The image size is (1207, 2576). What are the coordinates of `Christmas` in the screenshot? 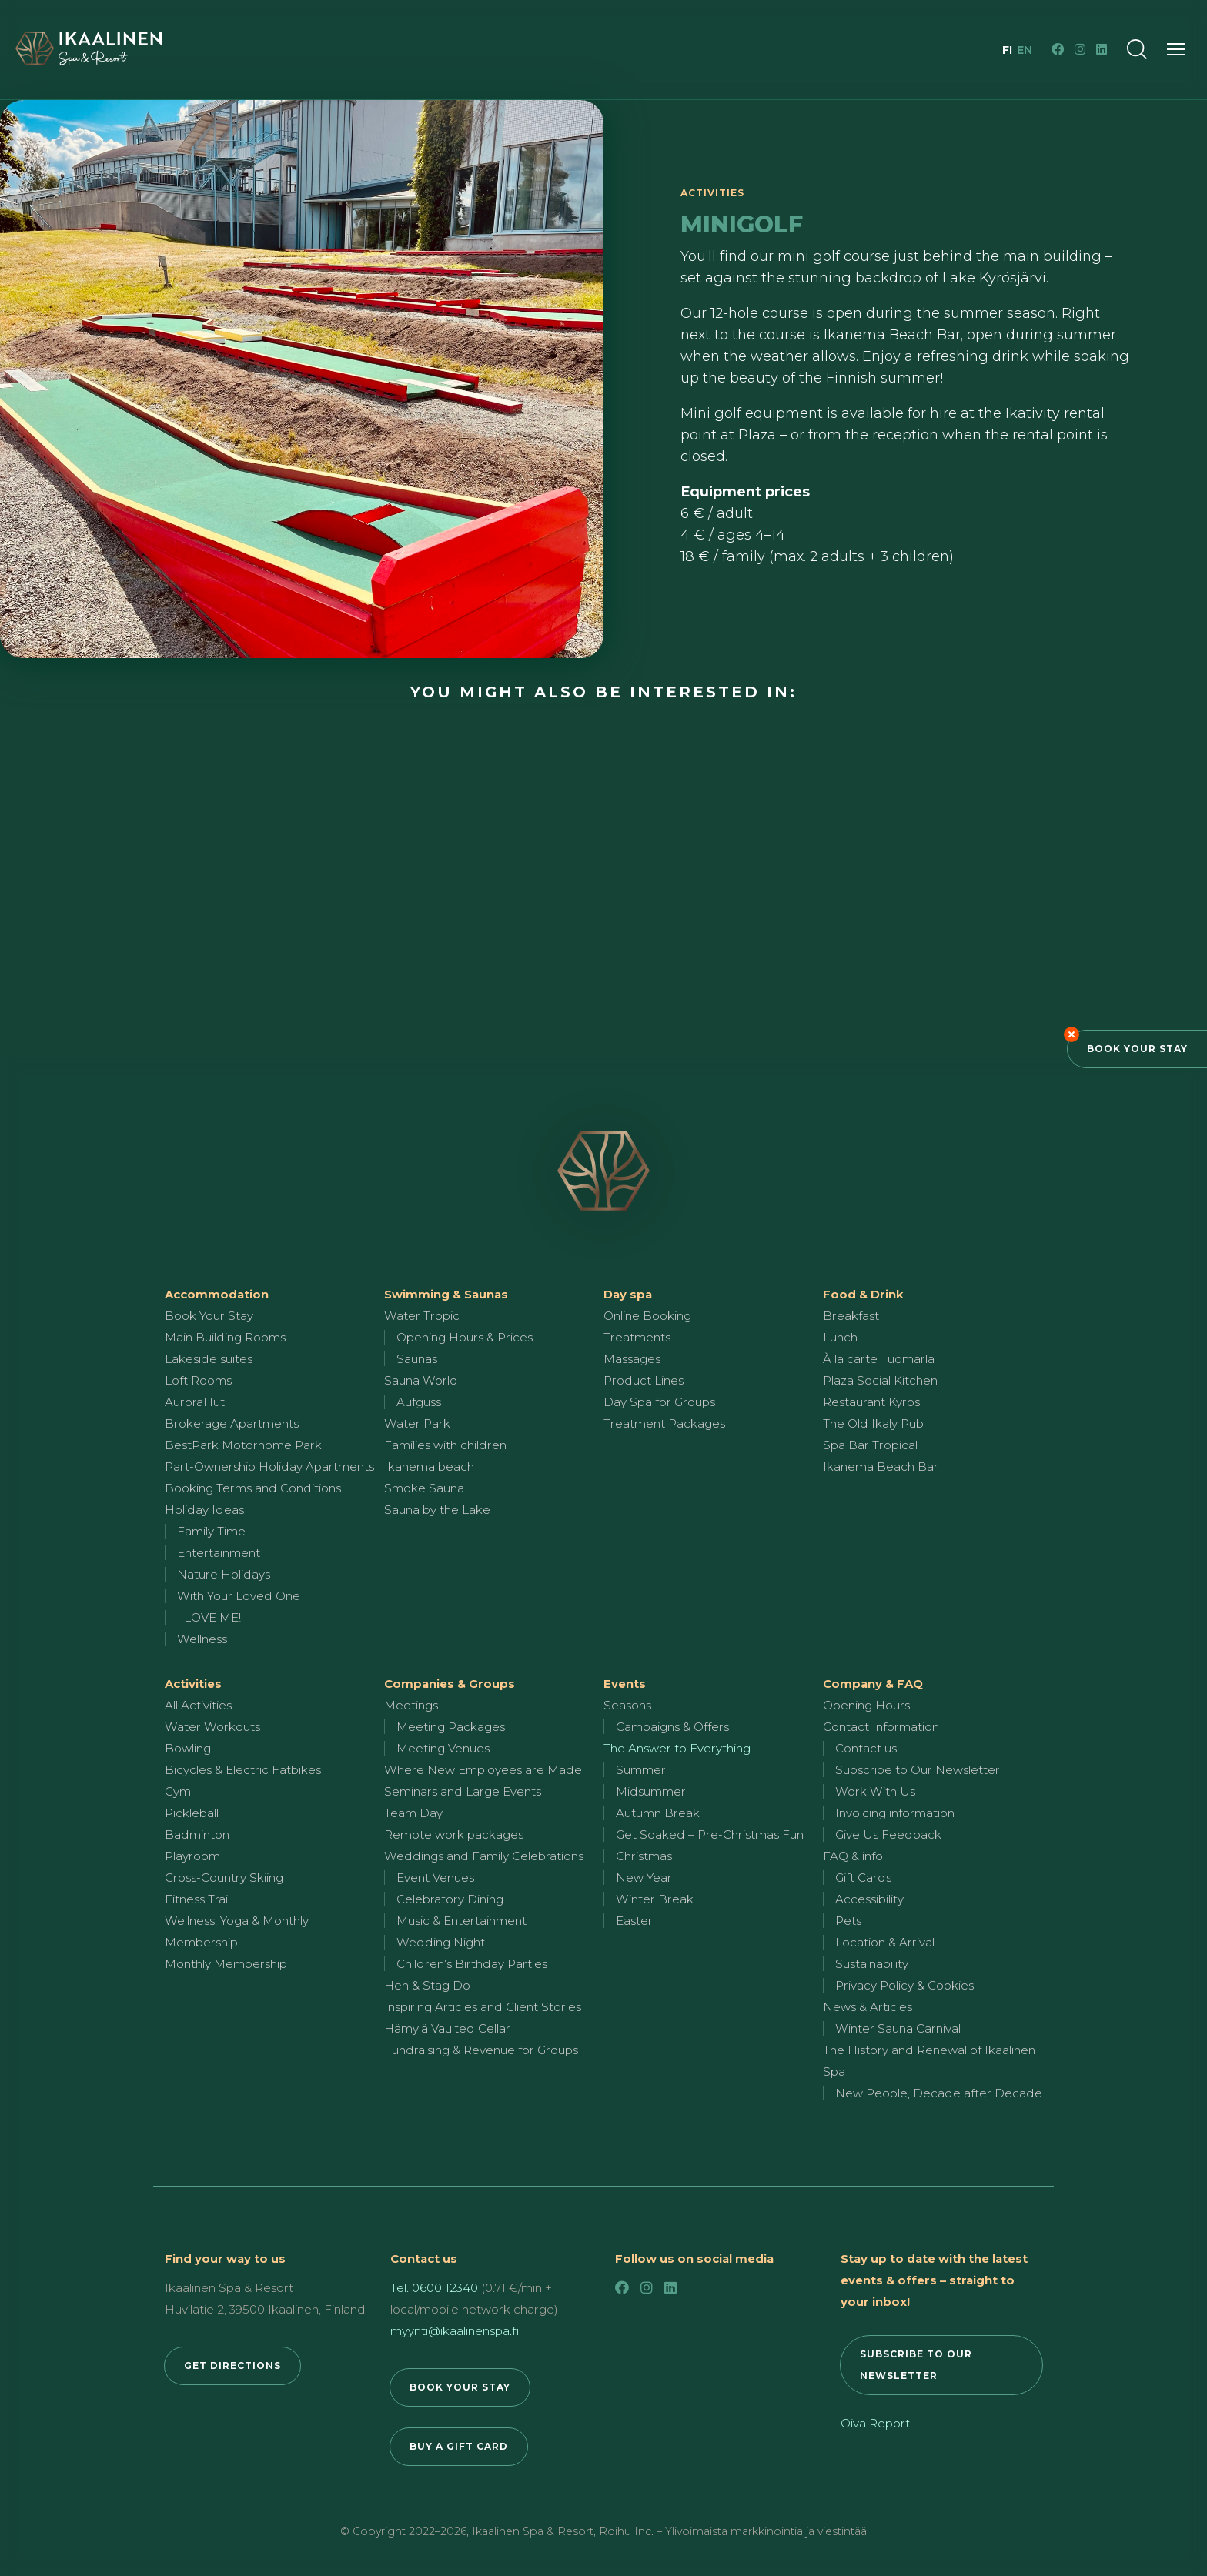 It's located at (644, 1856).